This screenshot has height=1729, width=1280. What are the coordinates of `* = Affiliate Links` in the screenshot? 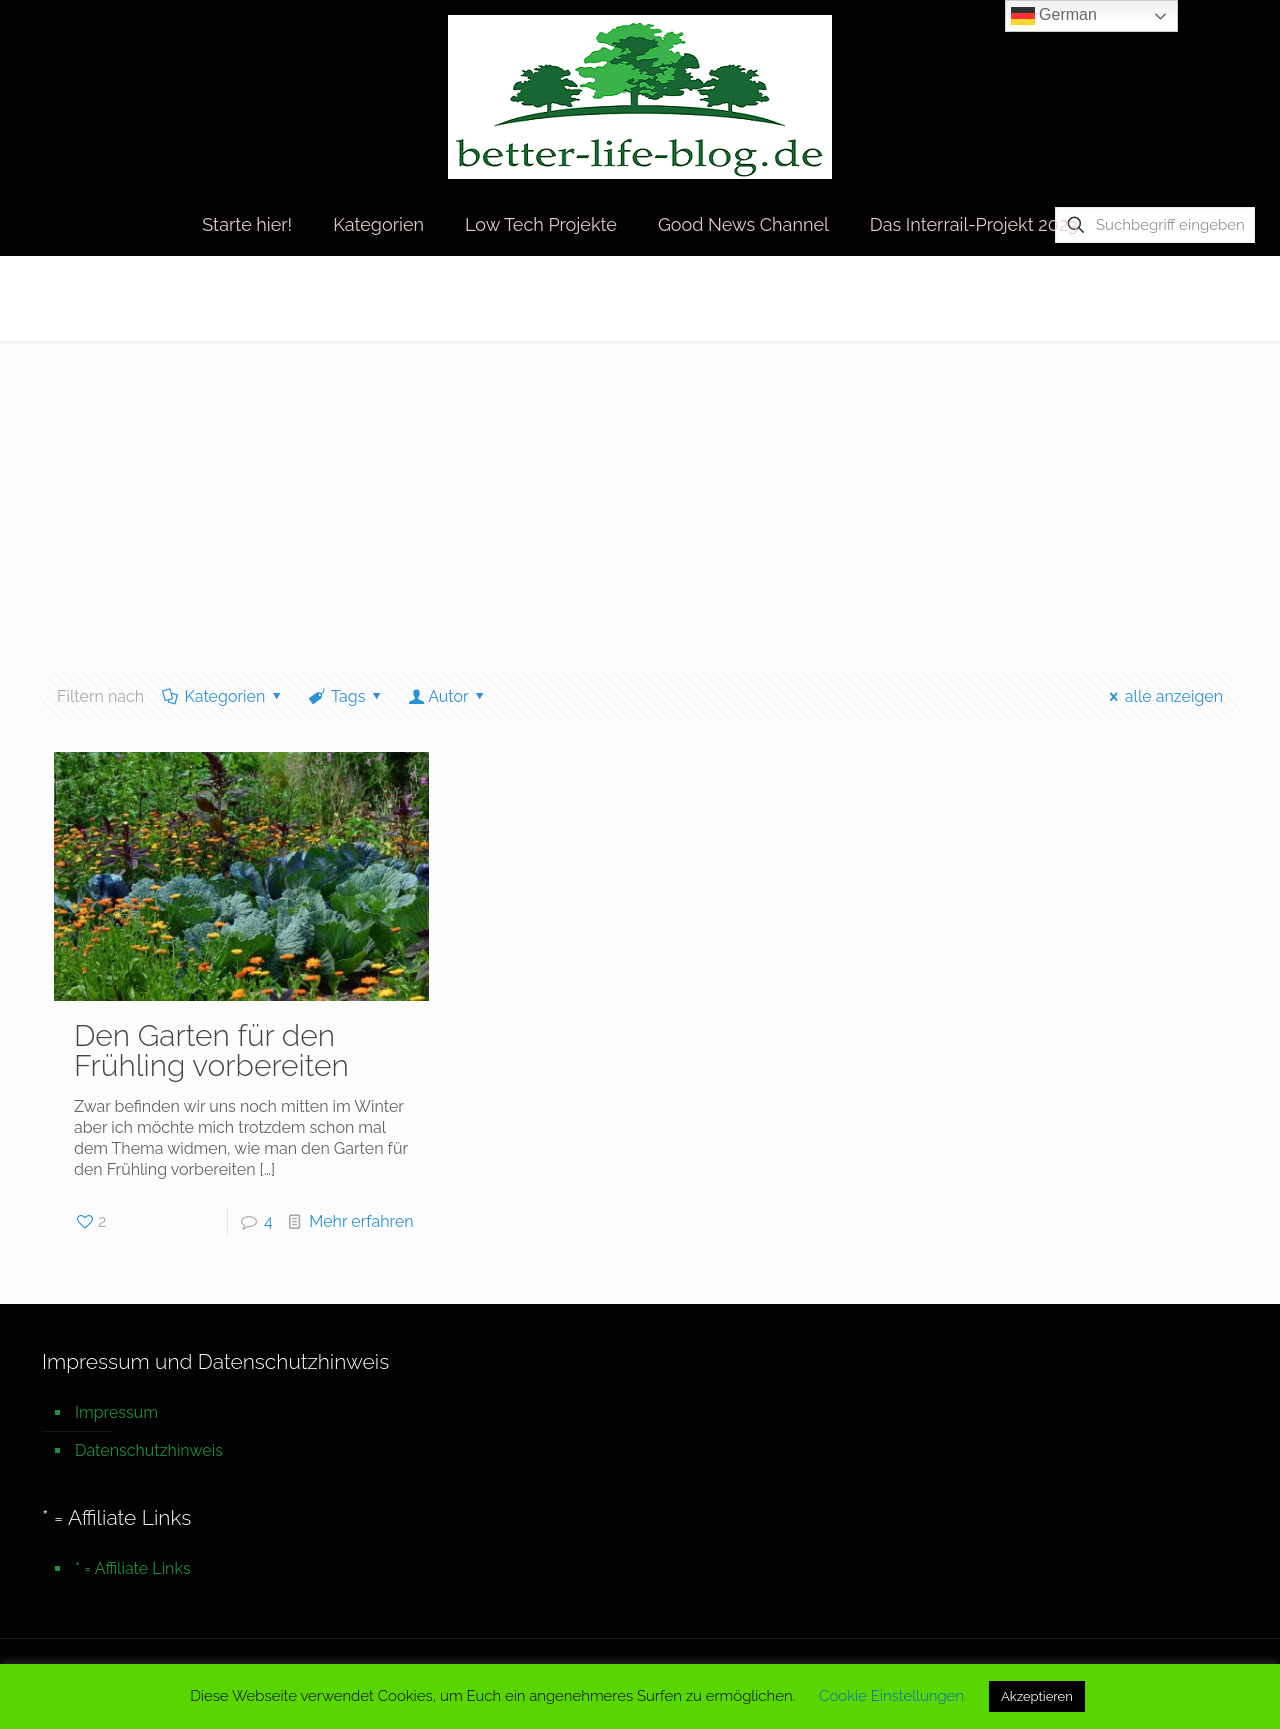 It's located at (133, 1568).